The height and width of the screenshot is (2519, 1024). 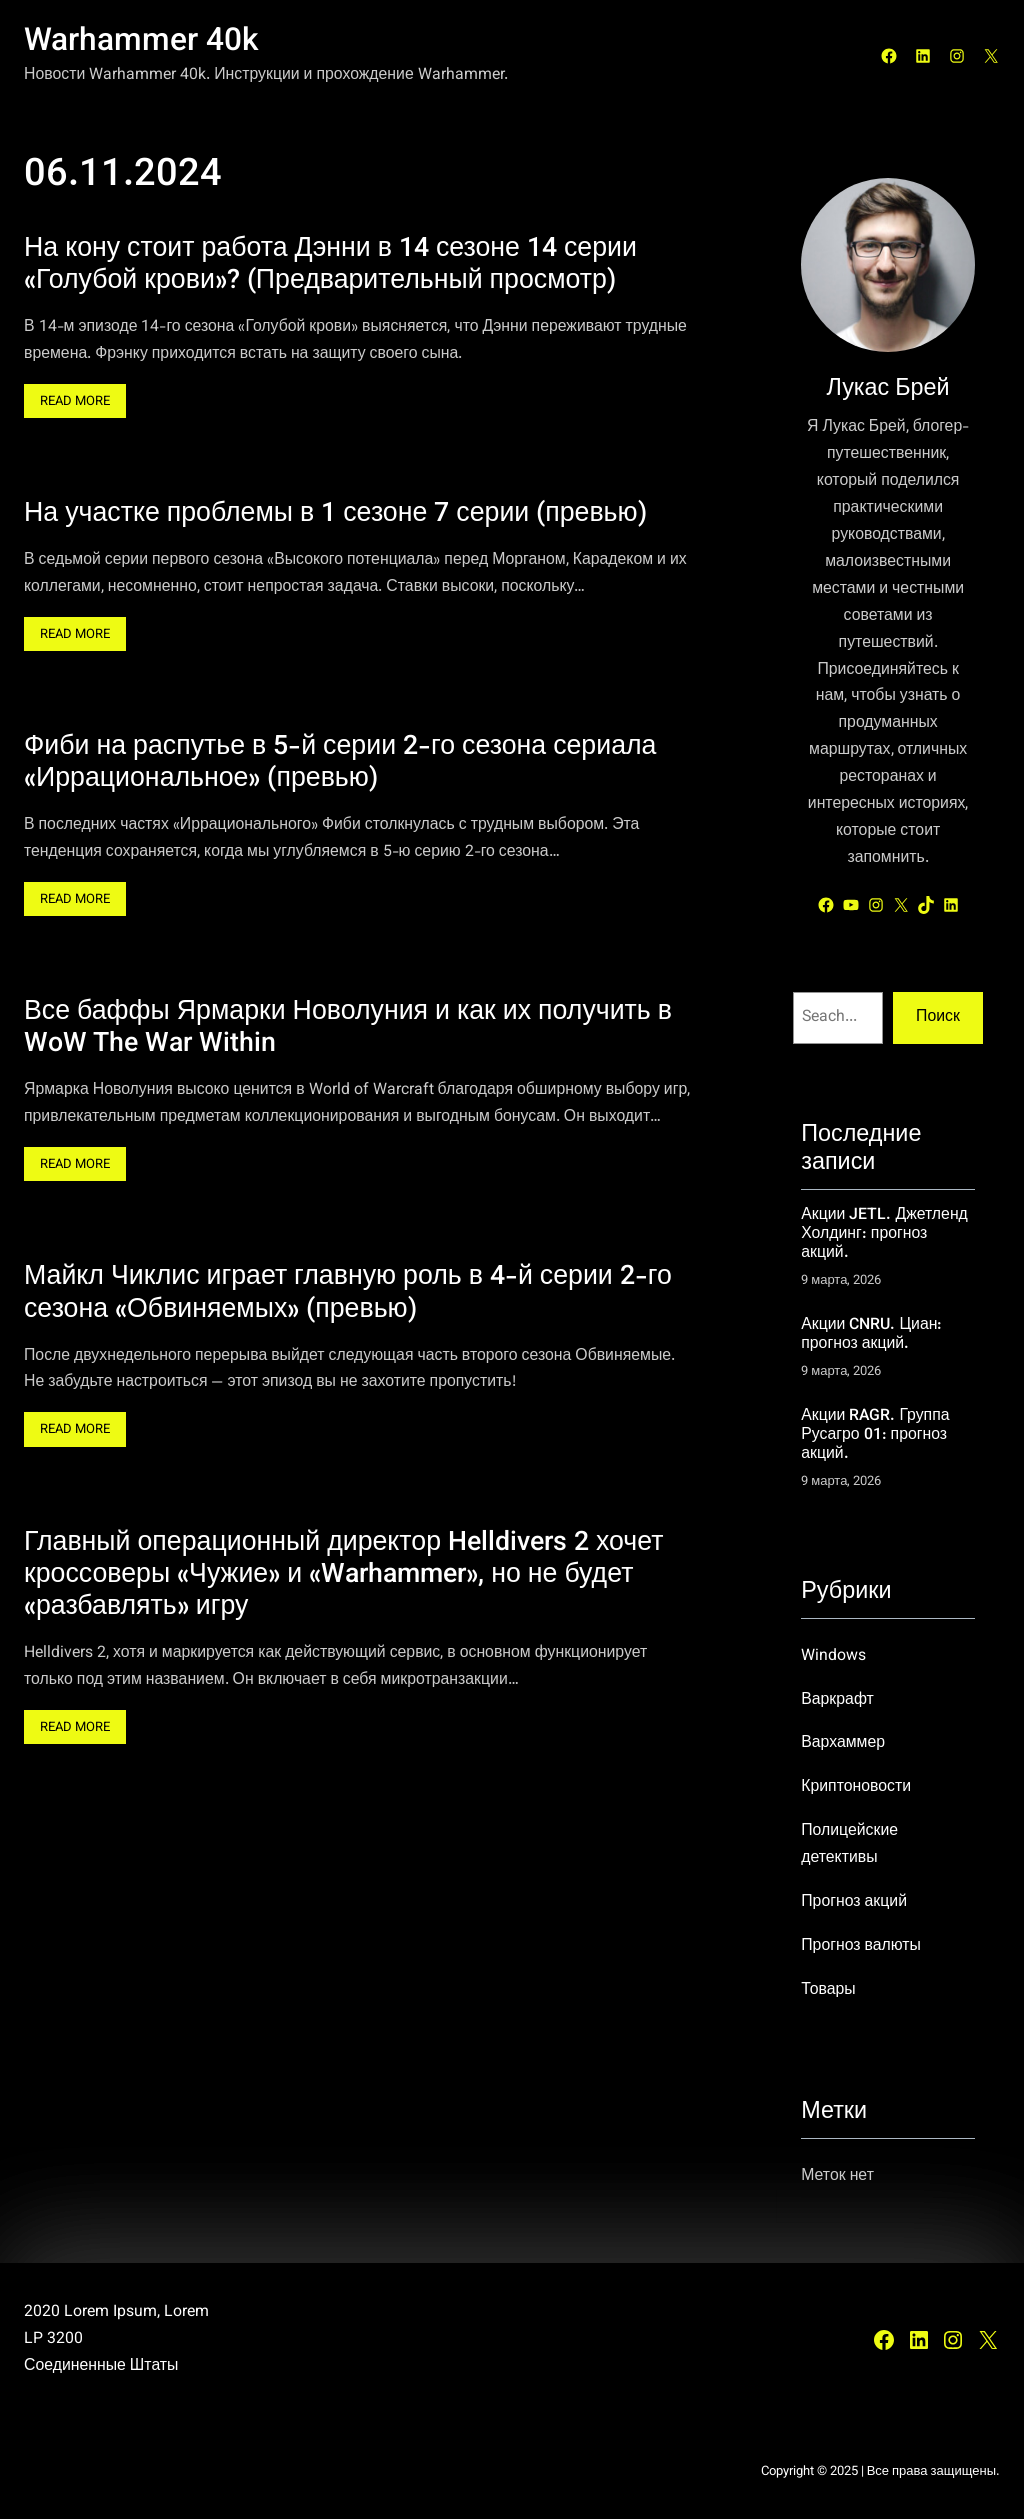 I want to click on Криптоновости, so click(x=856, y=1787).